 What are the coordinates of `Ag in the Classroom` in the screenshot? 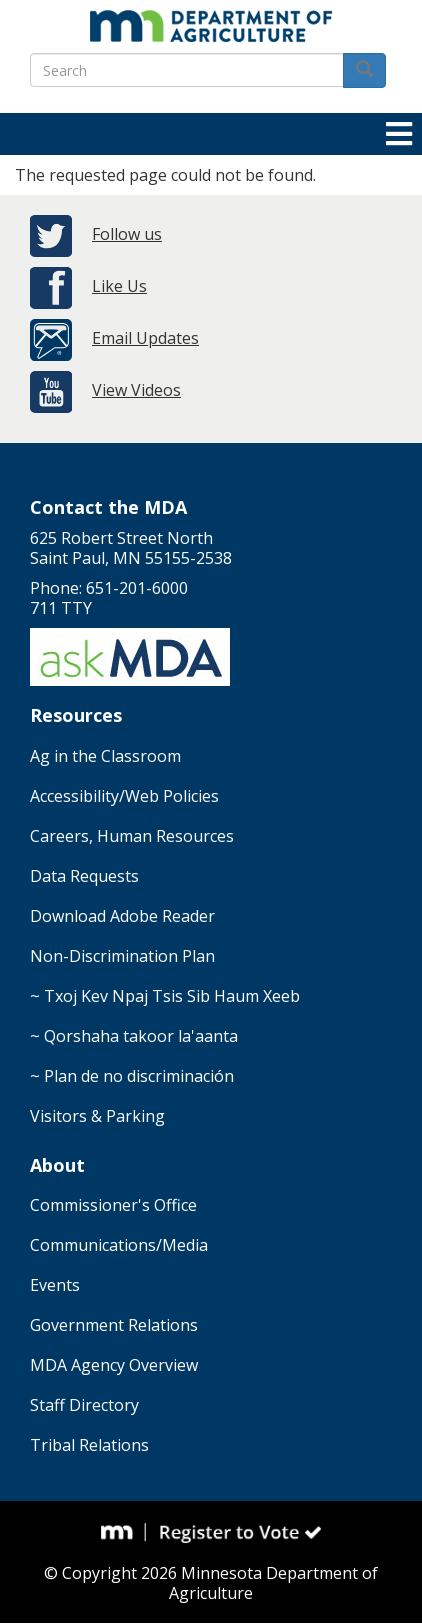 It's located at (105, 756).